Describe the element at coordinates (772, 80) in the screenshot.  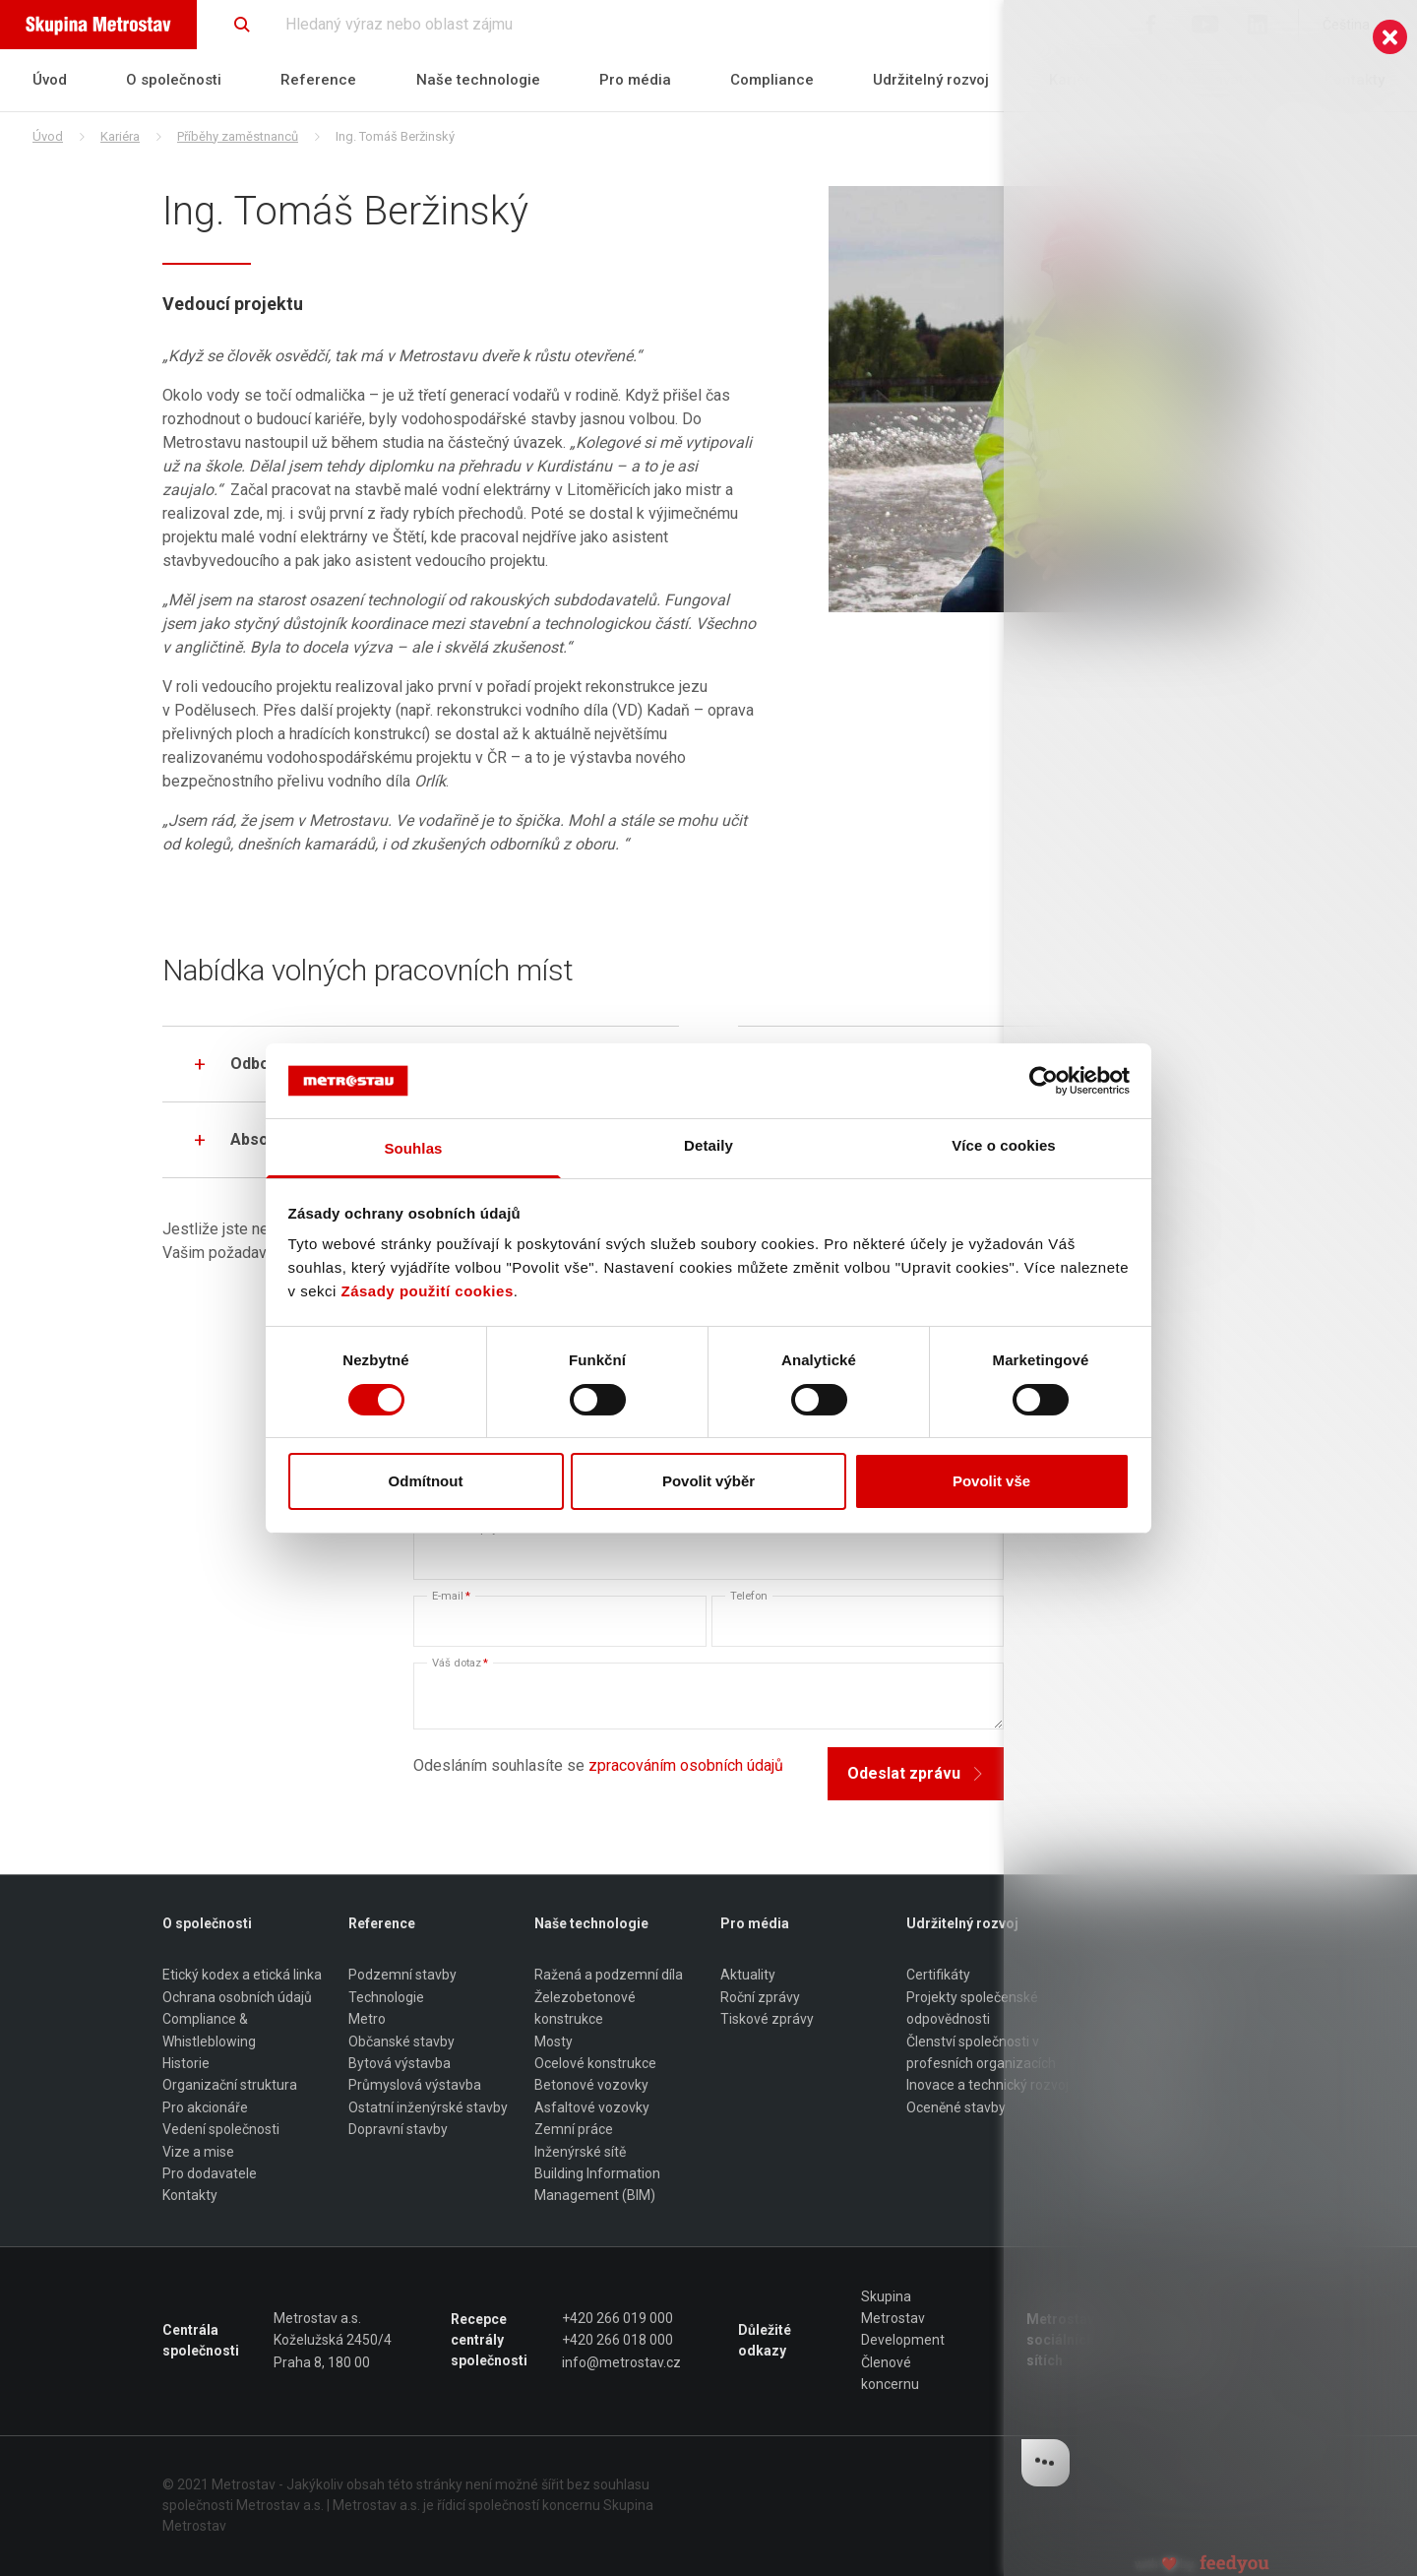
I see `Compliance` at that location.